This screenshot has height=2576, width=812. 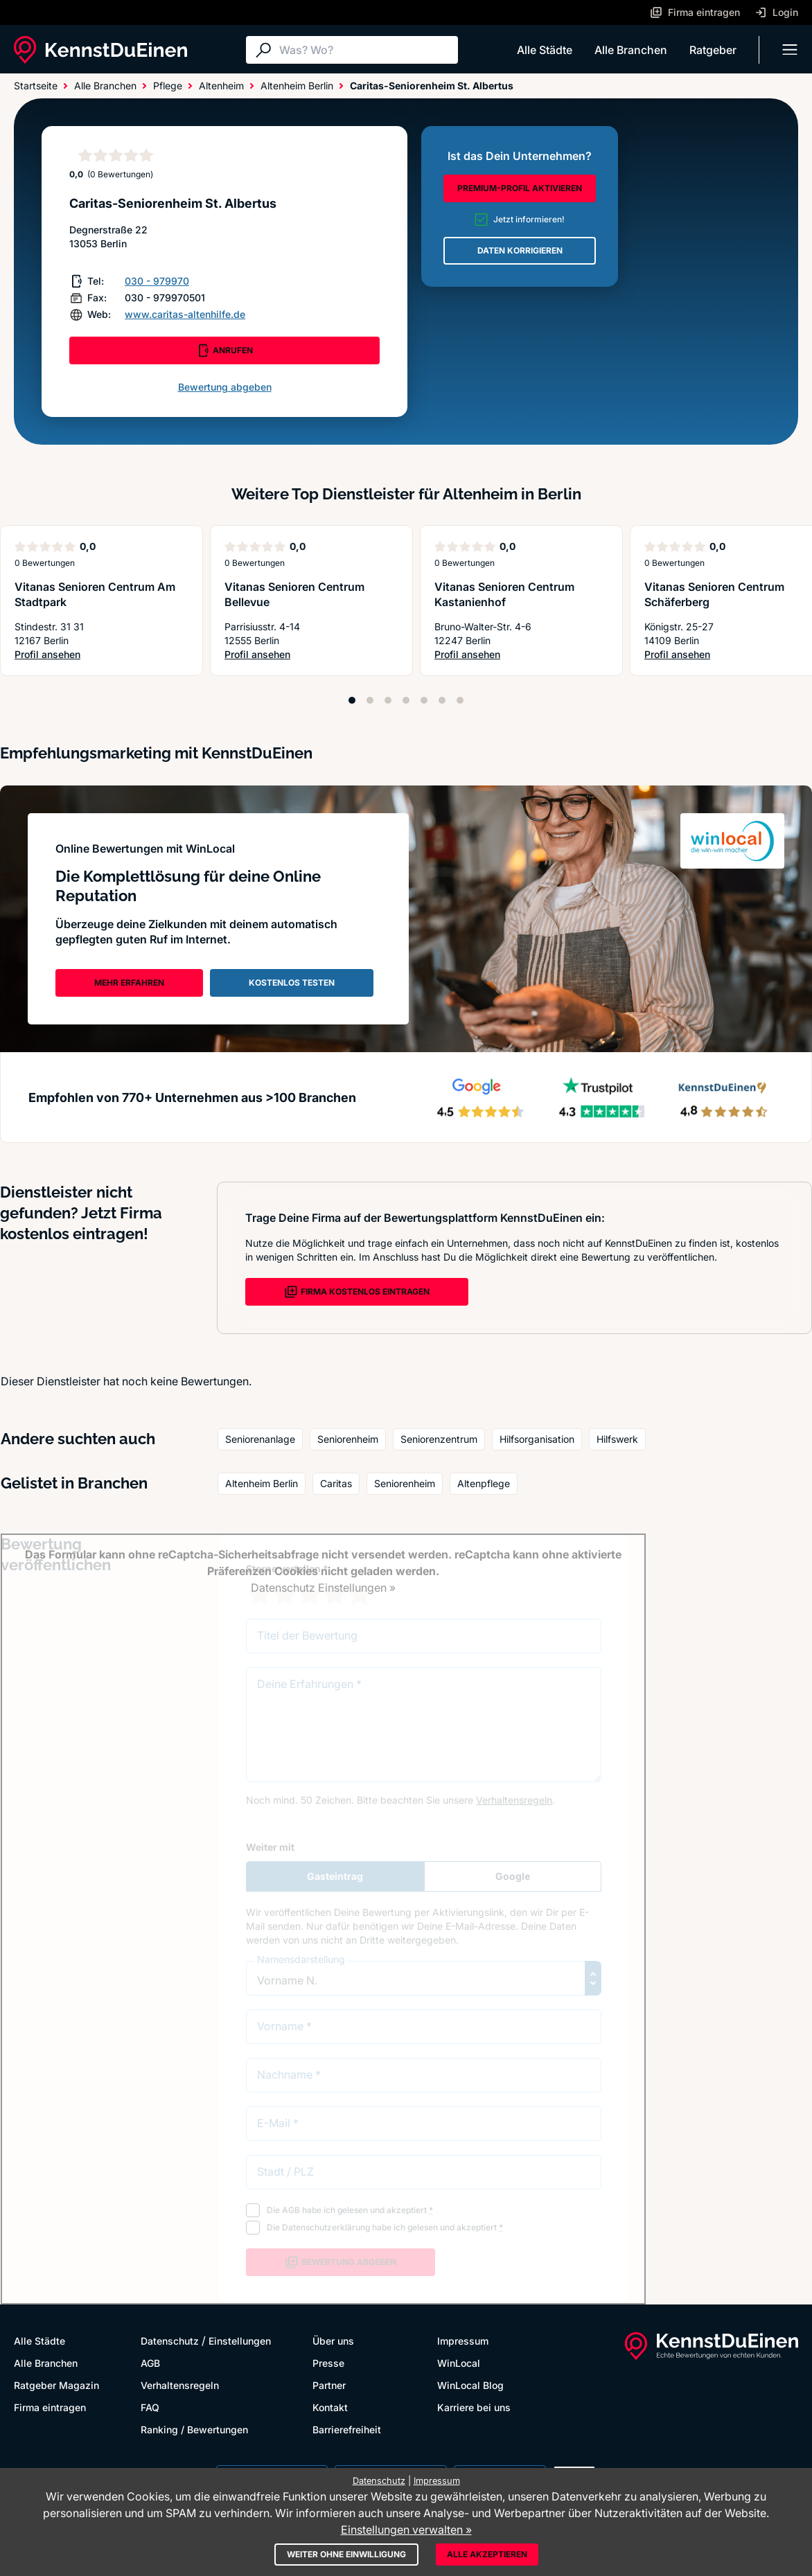 What do you see at coordinates (712, 50) in the screenshot?
I see `Ratgeber` at bounding box center [712, 50].